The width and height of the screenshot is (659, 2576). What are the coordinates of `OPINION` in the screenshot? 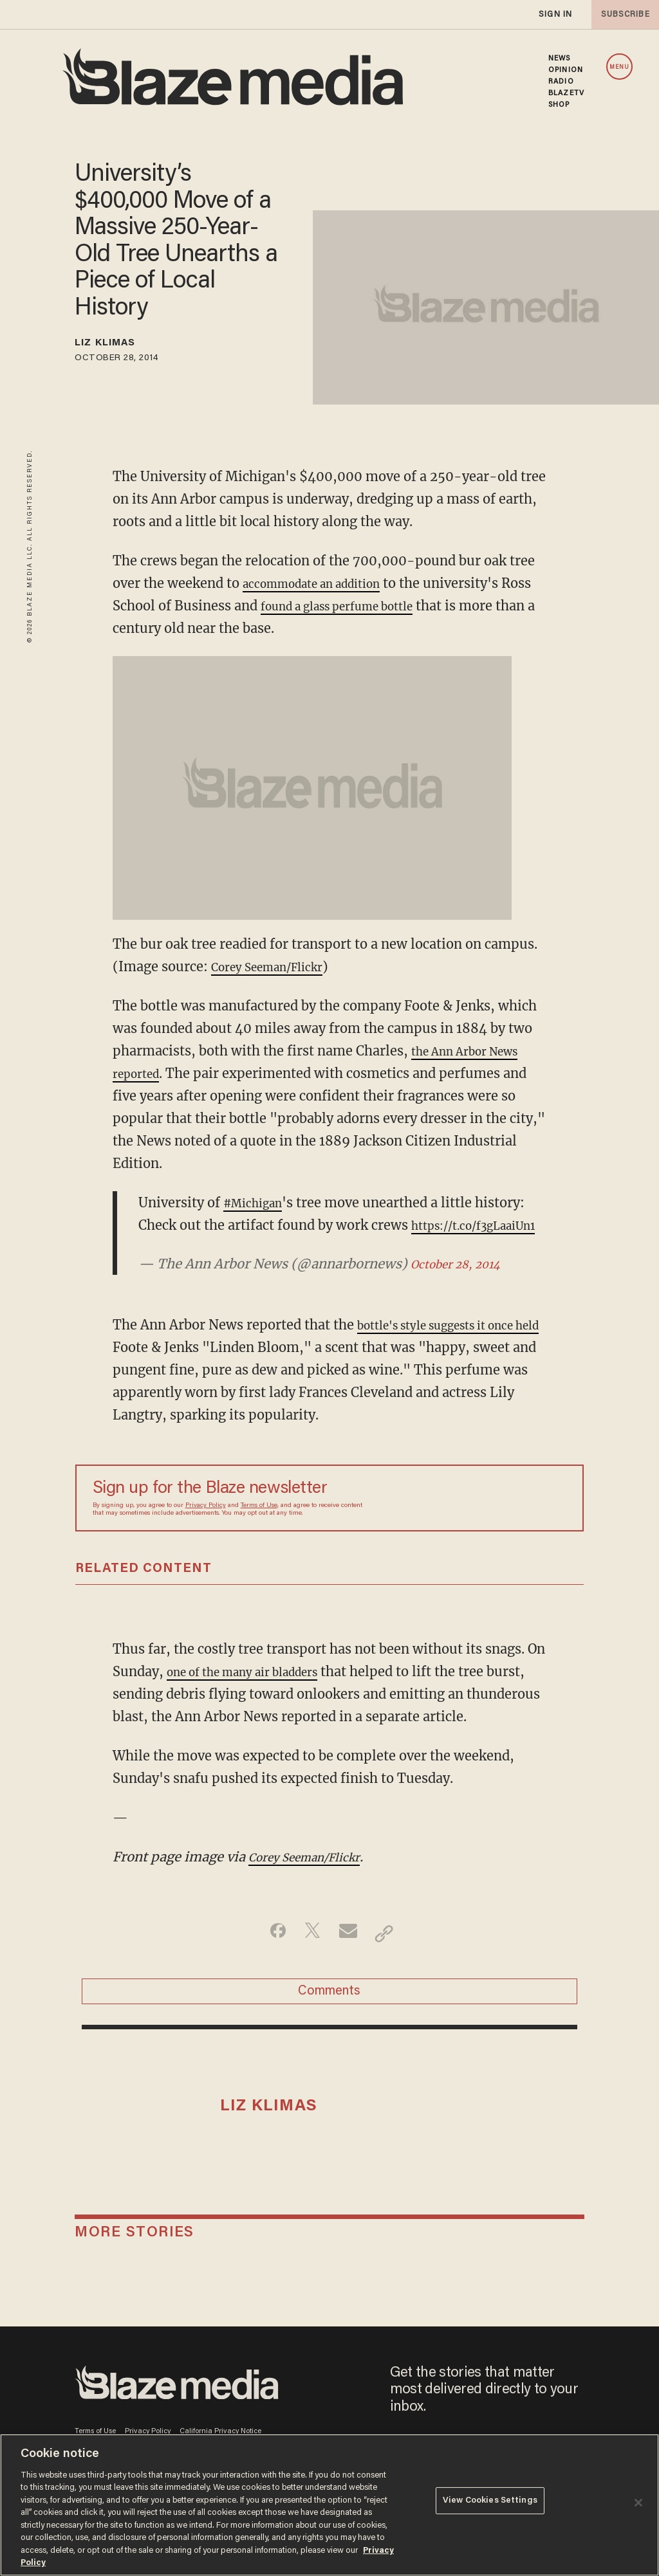 It's located at (565, 70).